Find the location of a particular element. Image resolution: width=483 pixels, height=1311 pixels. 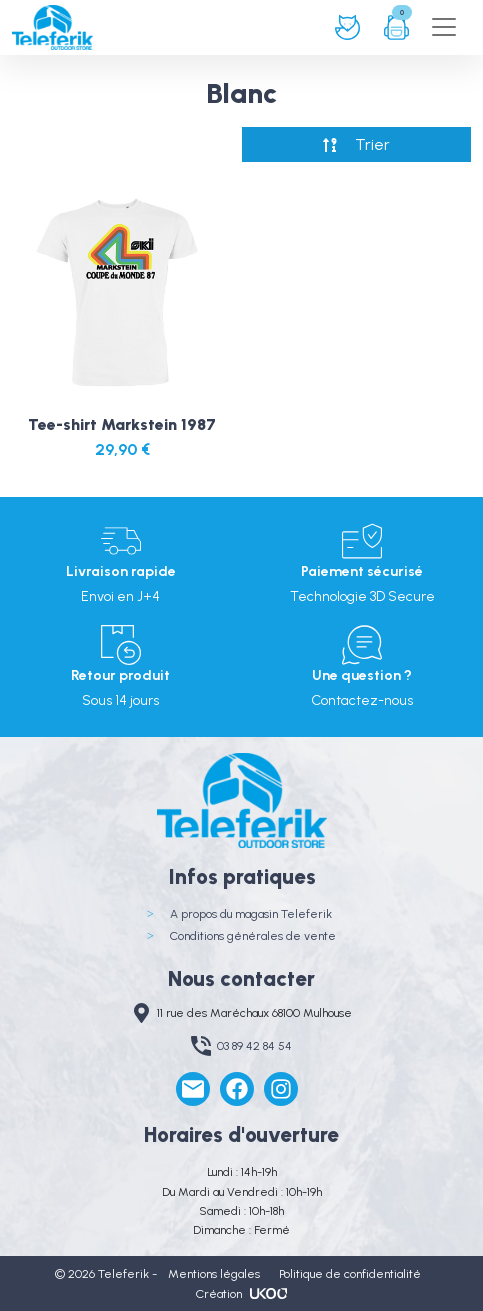

[Toggle navigation] is located at coordinates (444, 27).